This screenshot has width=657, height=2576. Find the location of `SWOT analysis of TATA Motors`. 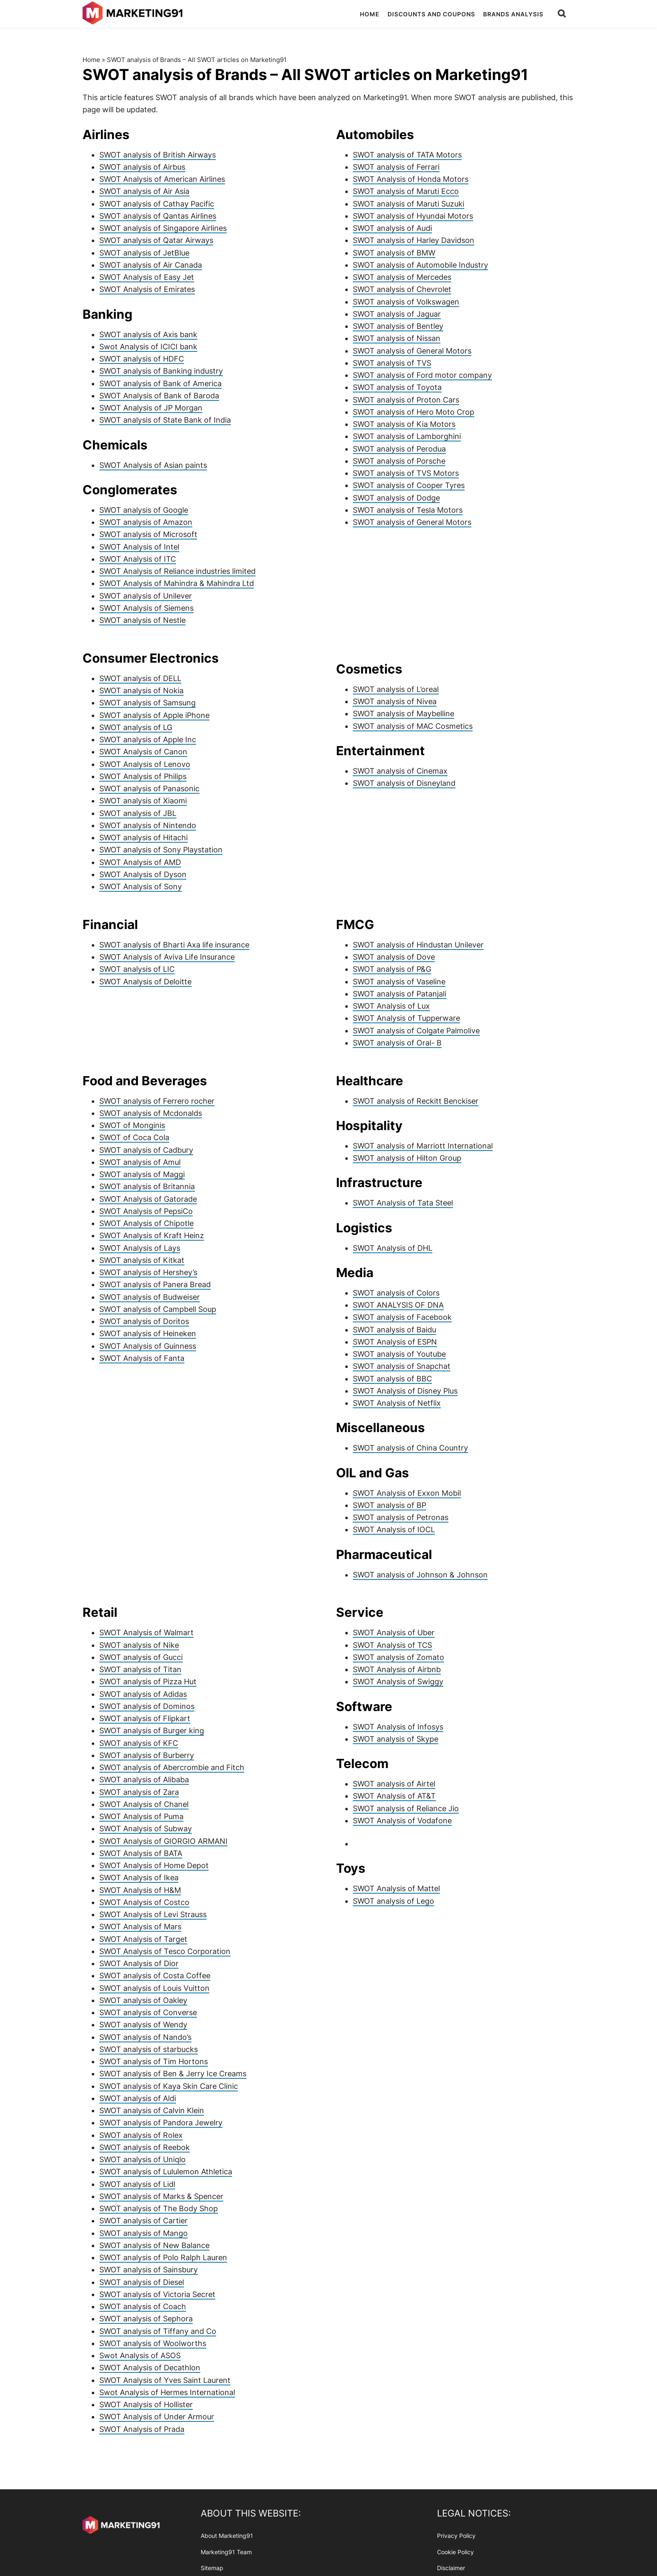

SWOT analysis of TATA Motors is located at coordinates (407, 154).